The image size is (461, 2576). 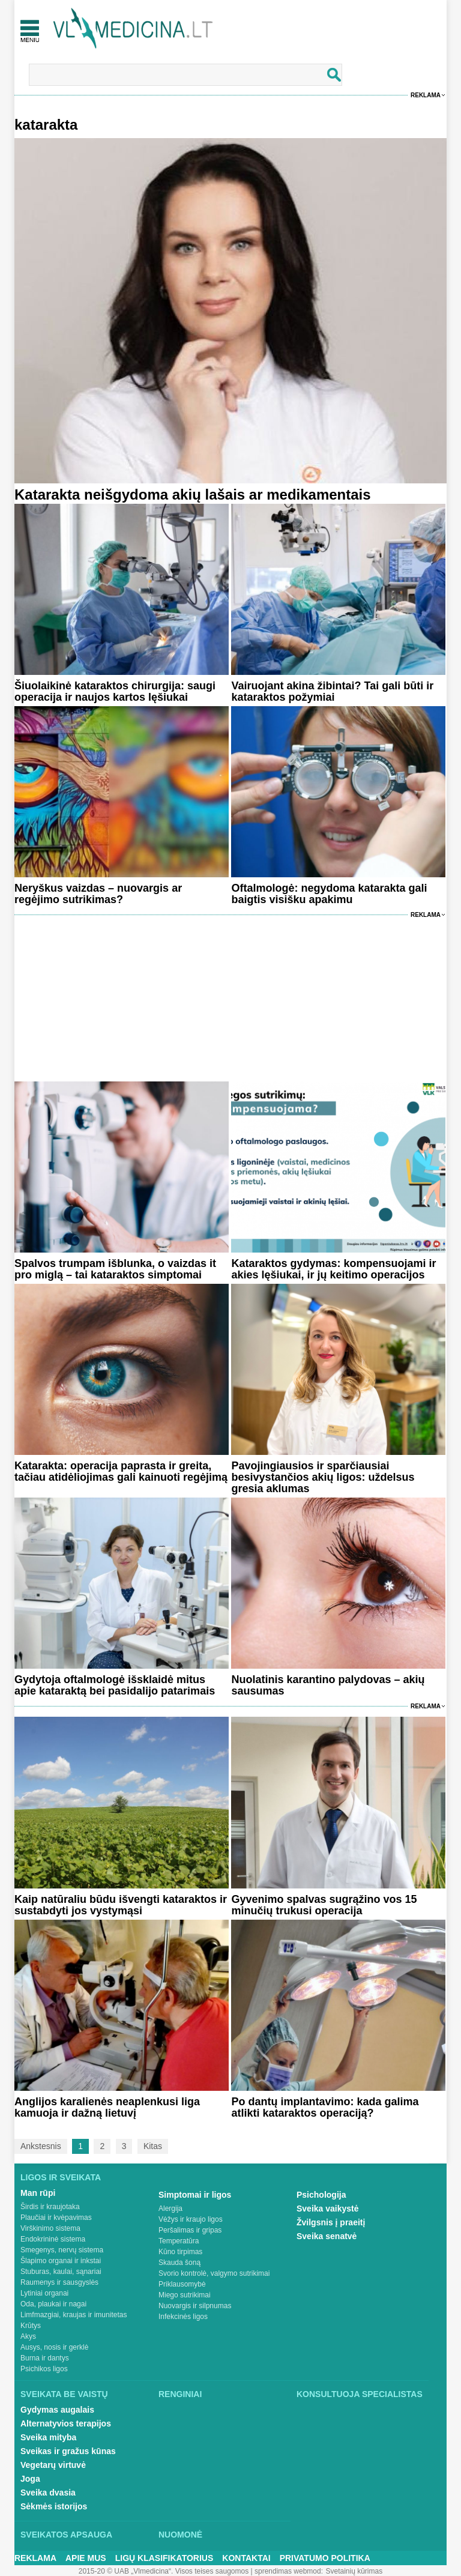 What do you see at coordinates (324, 1905) in the screenshot?
I see `Gyvenimo spalvas sugrąžino vos 15 minučių trukusi operacija` at bounding box center [324, 1905].